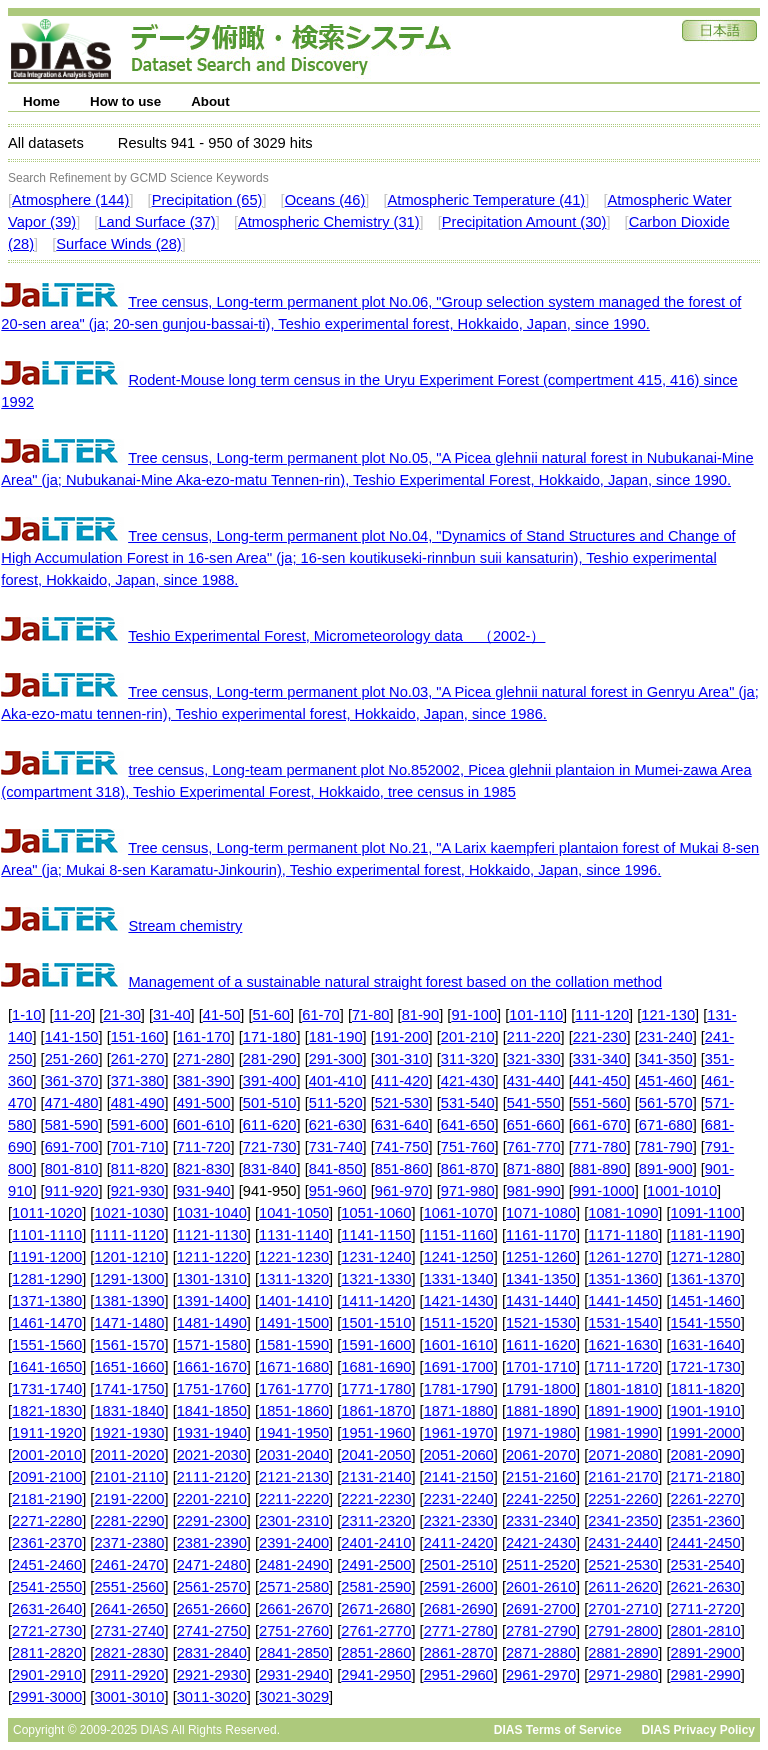  What do you see at coordinates (47, 1609) in the screenshot?
I see `2631-2640` at bounding box center [47, 1609].